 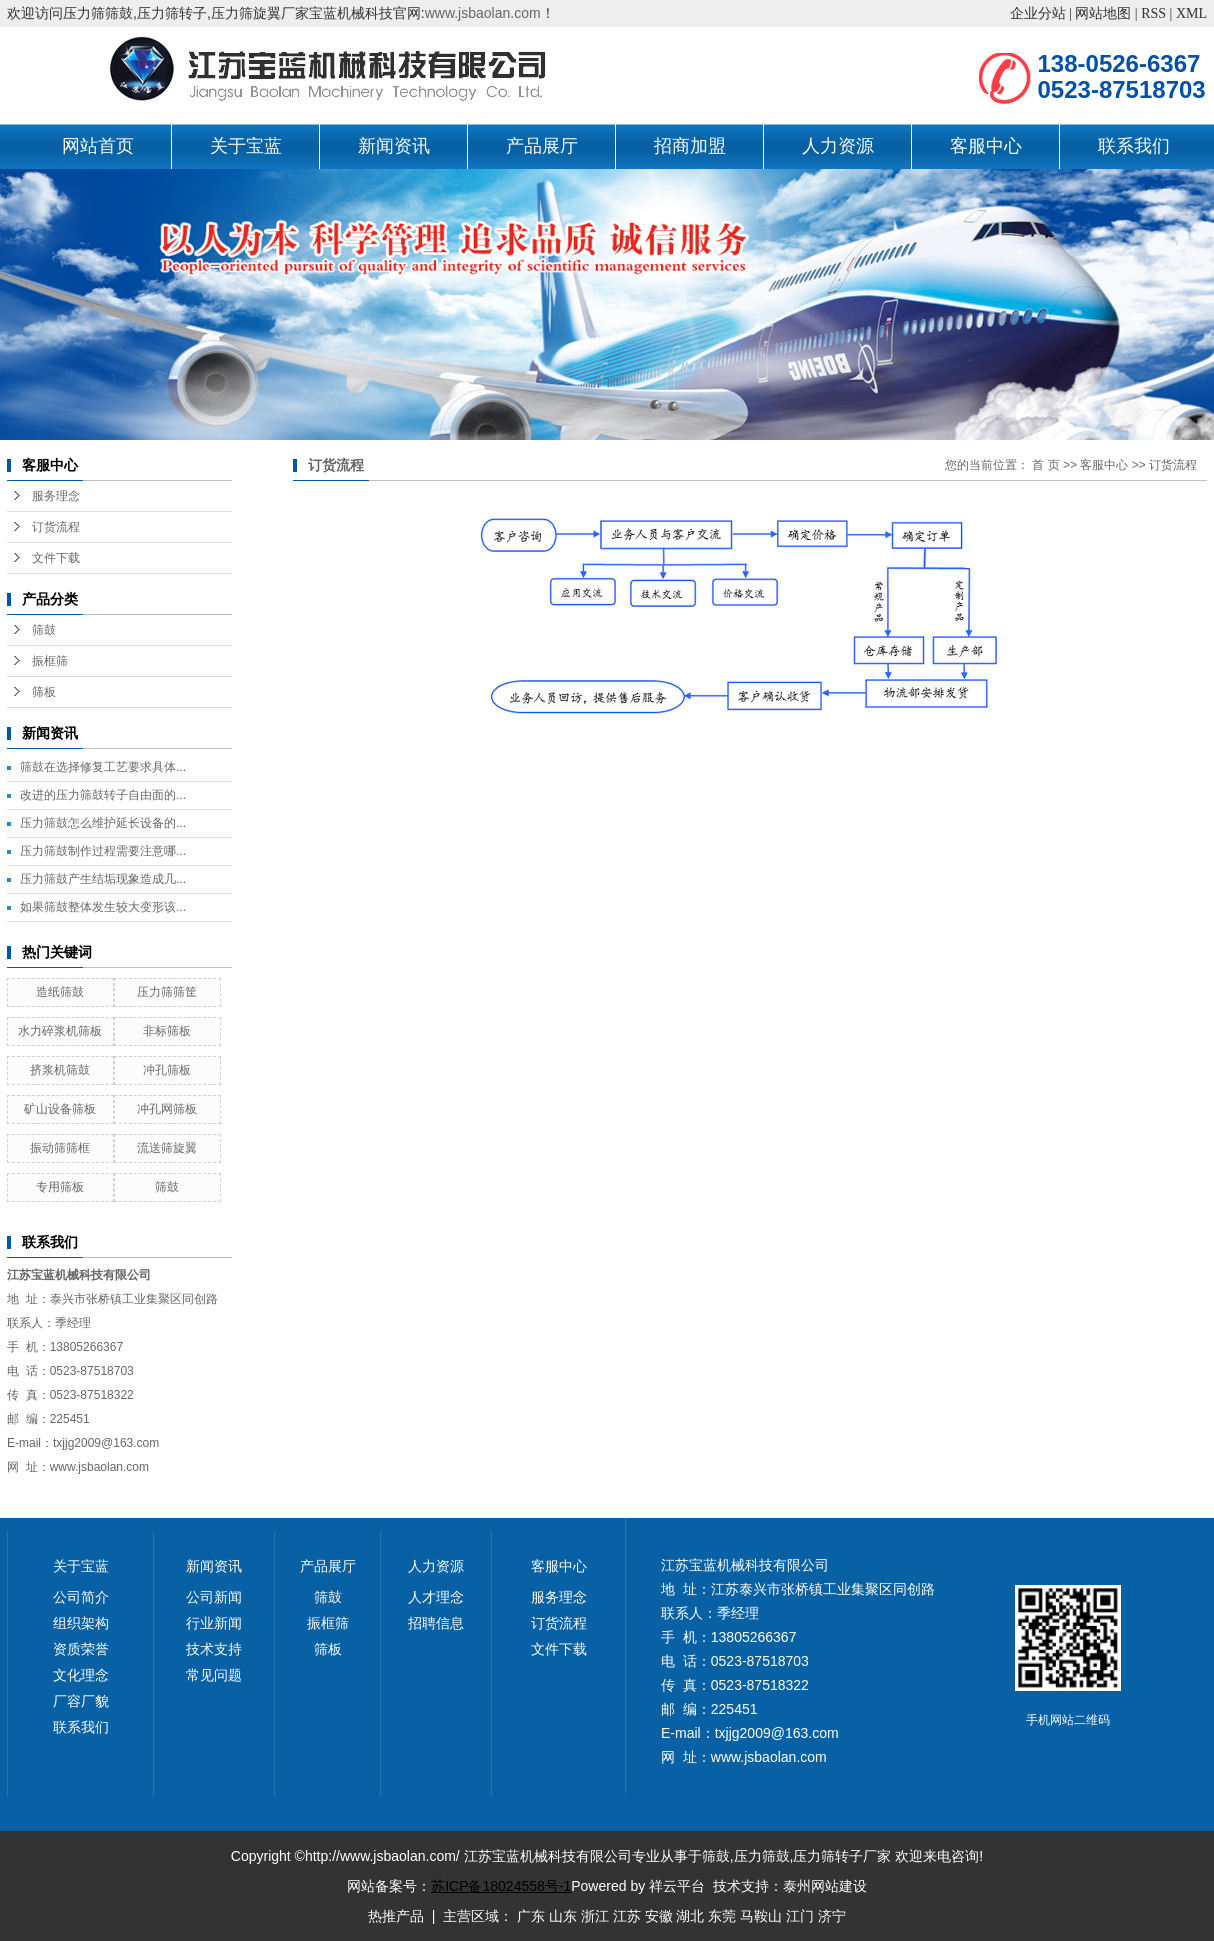 What do you see at coordinates (595, 1916) in the screenshot?
I see `浙江` at bounding box center [595, 1916].